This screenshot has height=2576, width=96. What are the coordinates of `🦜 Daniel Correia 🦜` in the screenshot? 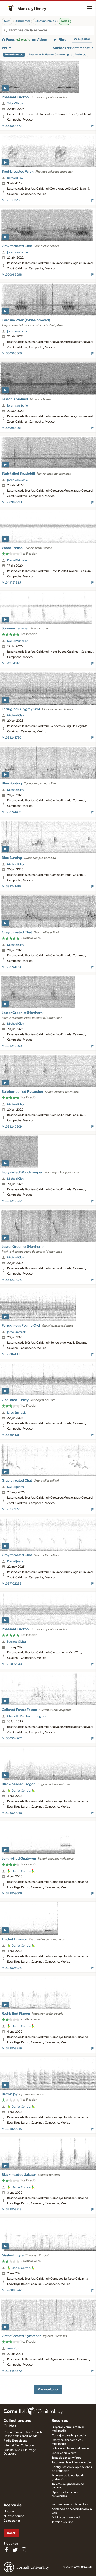 It's located at (21, 1790).